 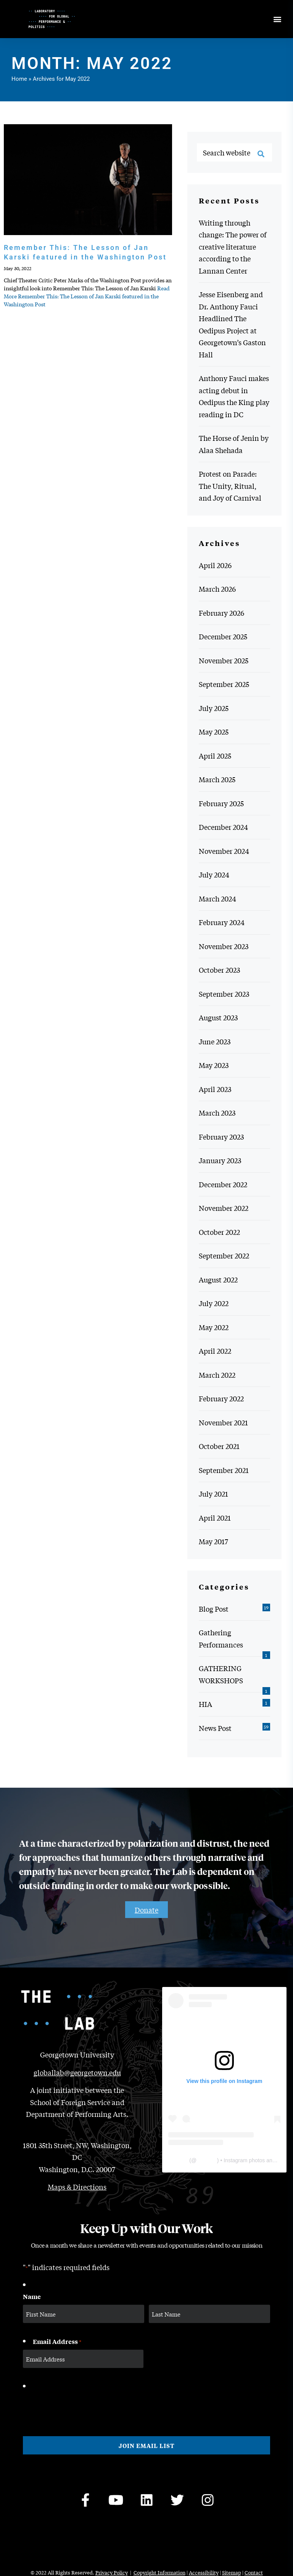 I want to click on April 2023, so click(x=215, y=1089).